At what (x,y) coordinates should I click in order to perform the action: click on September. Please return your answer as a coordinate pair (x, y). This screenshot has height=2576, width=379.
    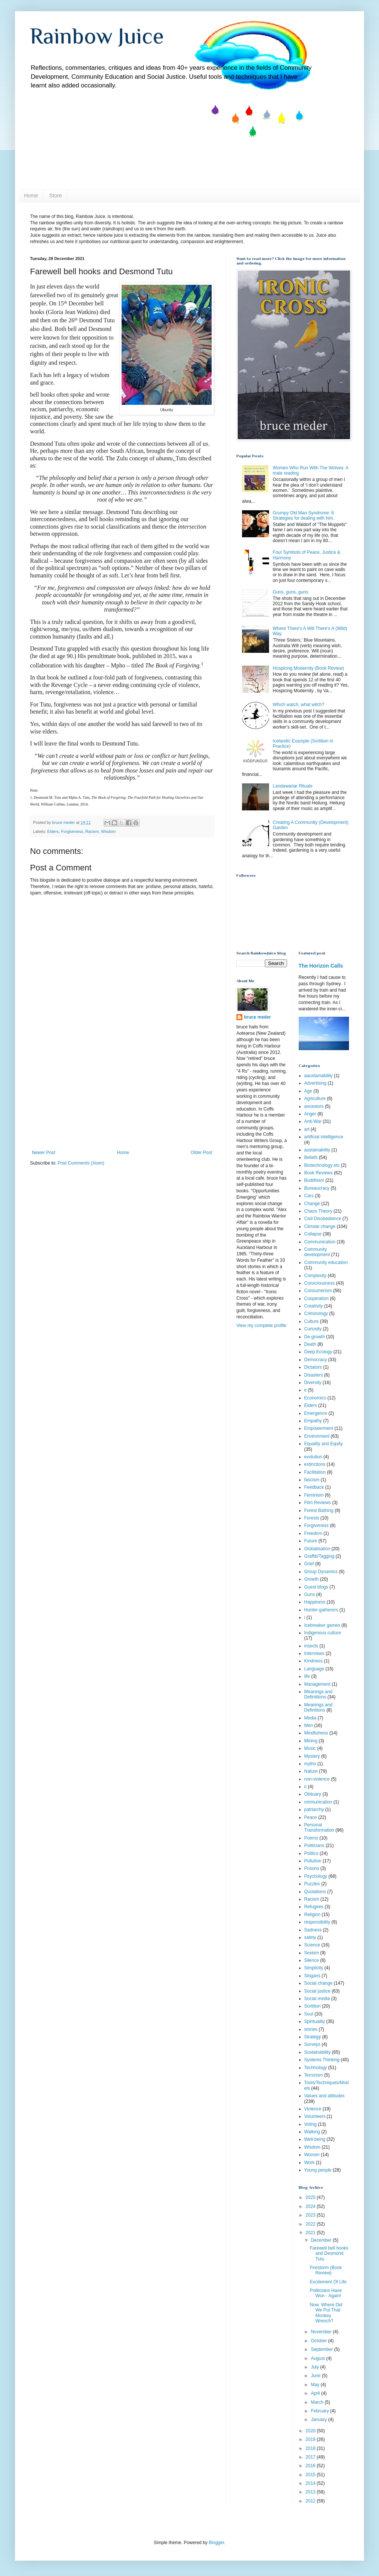
    Looking at the image, I should click on (322, 2349).